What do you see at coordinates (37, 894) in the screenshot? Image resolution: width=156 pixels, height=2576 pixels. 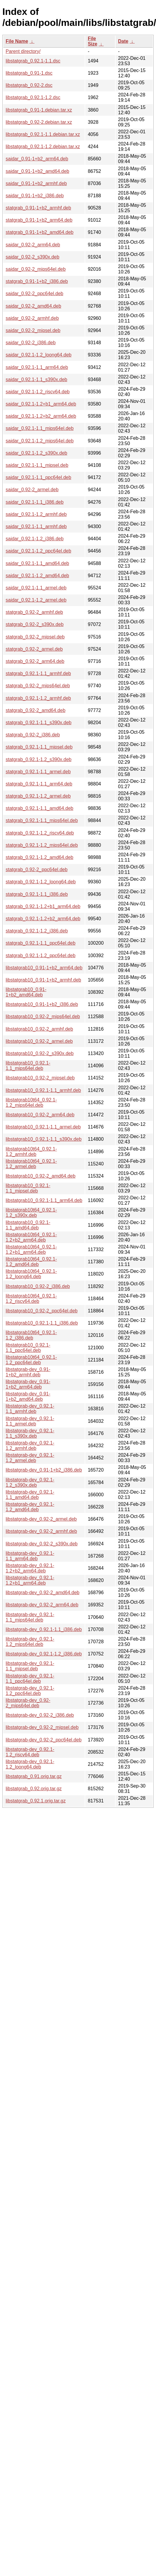 I see `statgrab_0.92.1-1.1_i386.deb` at bounding box center [37, 894].